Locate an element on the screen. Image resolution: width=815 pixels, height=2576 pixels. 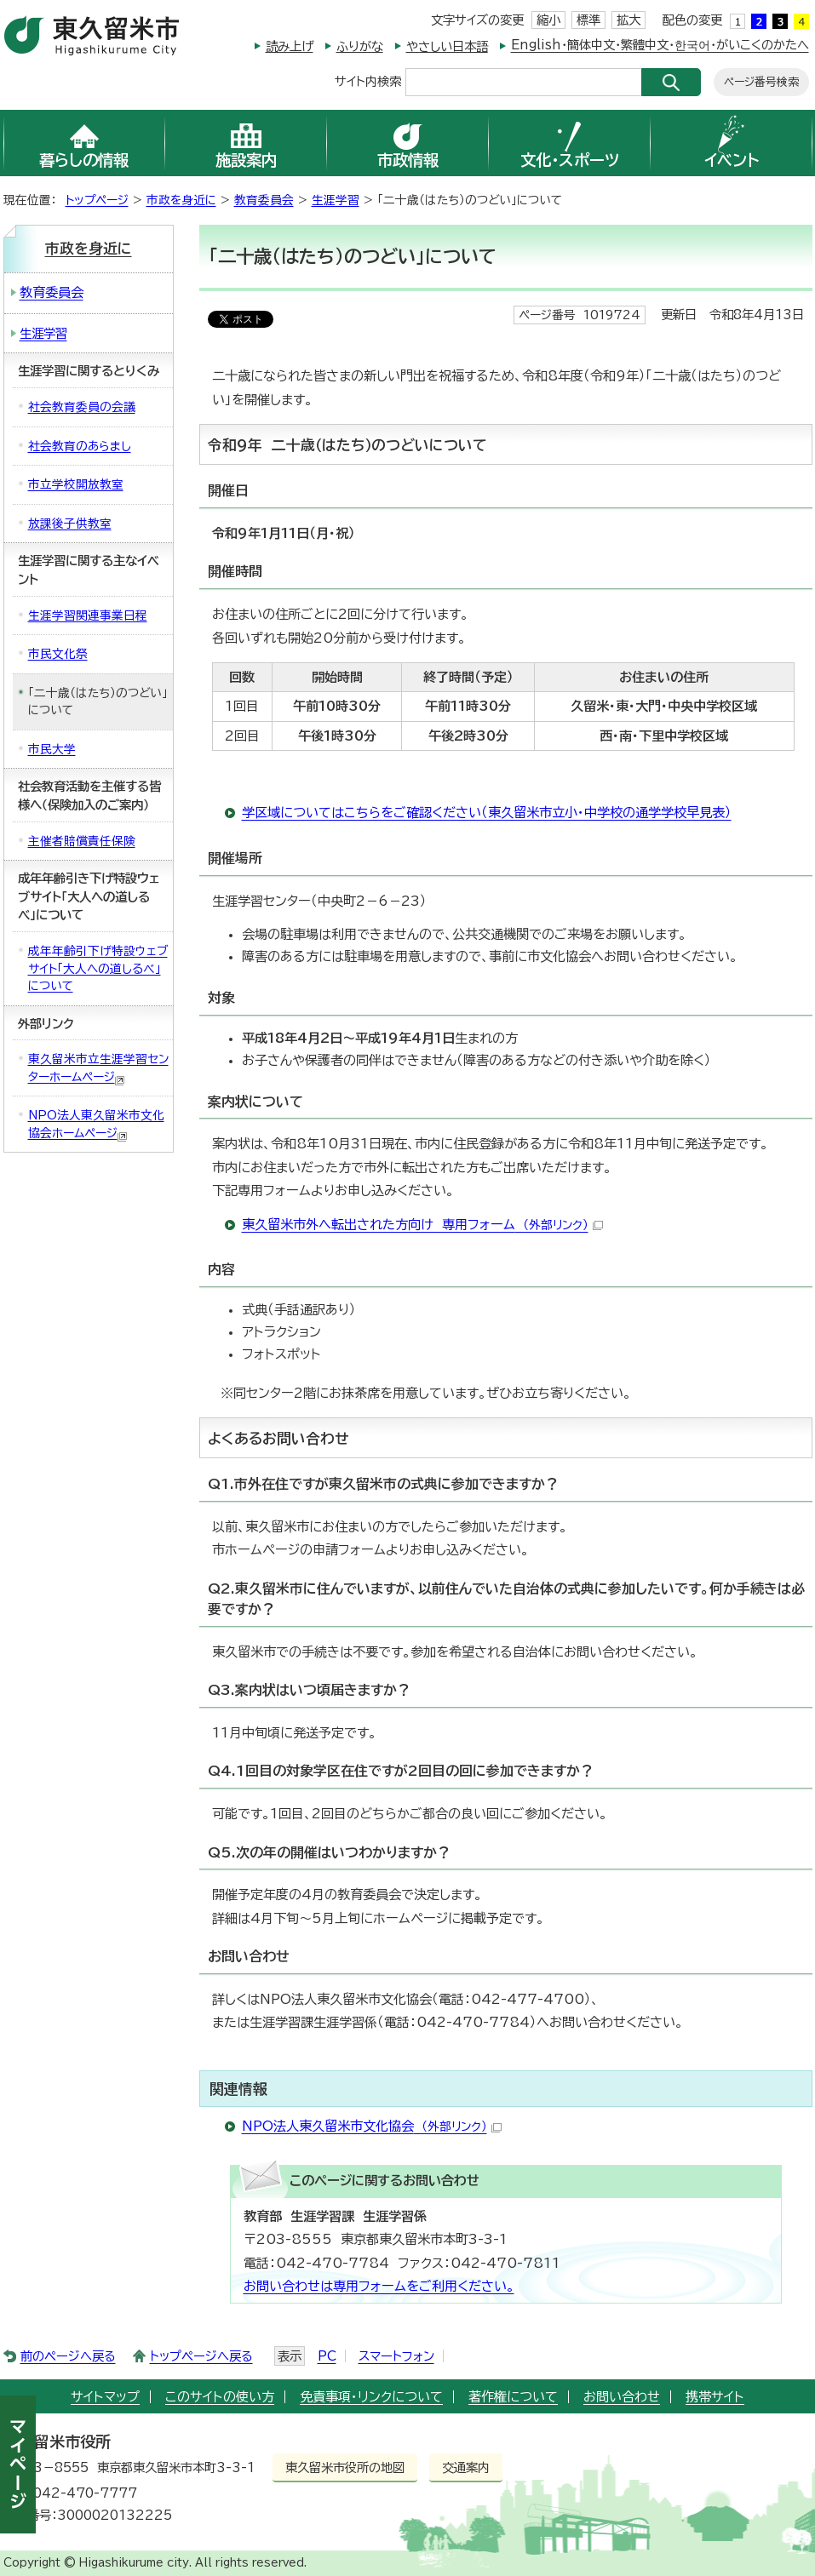
携帯サイト is located at coordinates (715, 2396).